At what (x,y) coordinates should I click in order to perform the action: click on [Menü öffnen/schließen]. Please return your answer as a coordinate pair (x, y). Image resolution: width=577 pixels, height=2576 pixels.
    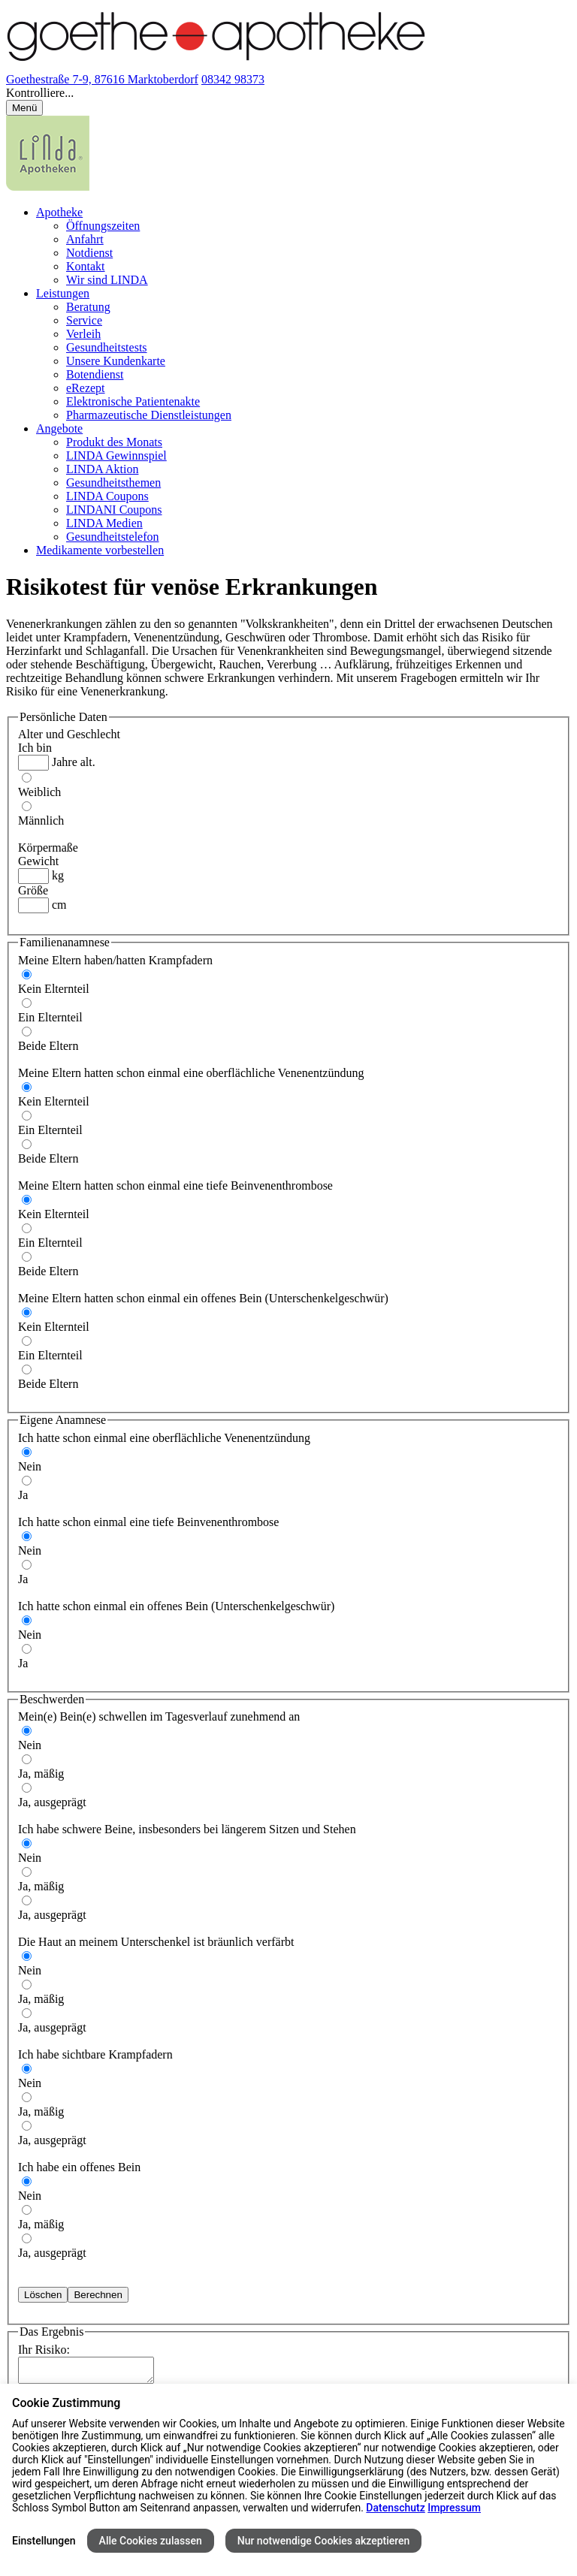
    Looking at the image, I should click on (24, 108).